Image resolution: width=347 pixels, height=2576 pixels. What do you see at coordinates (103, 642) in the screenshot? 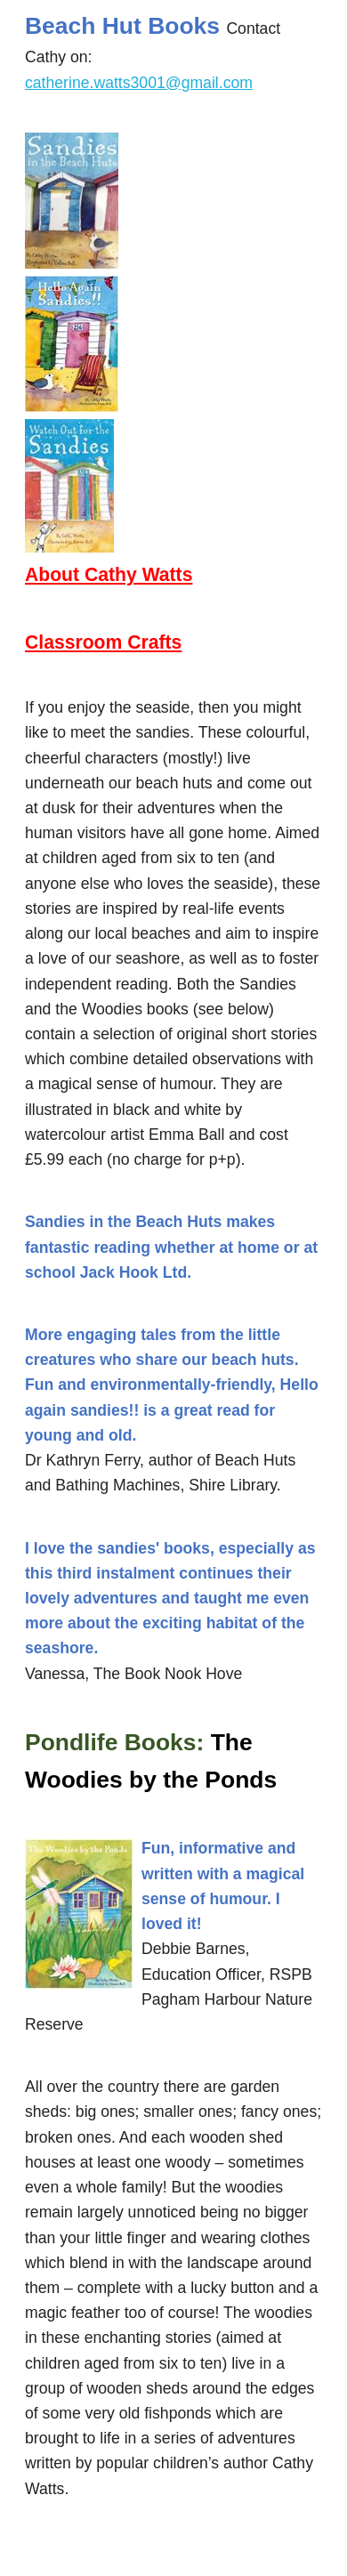
I see `Classroom Crafts` at bounding box center [103, 642].